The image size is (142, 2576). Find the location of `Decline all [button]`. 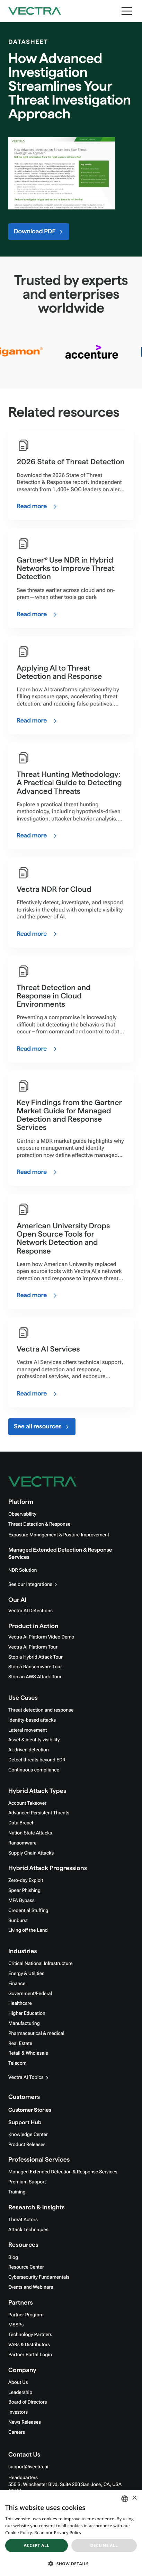

Decline all [button] is located at coordinates (104, 2545).